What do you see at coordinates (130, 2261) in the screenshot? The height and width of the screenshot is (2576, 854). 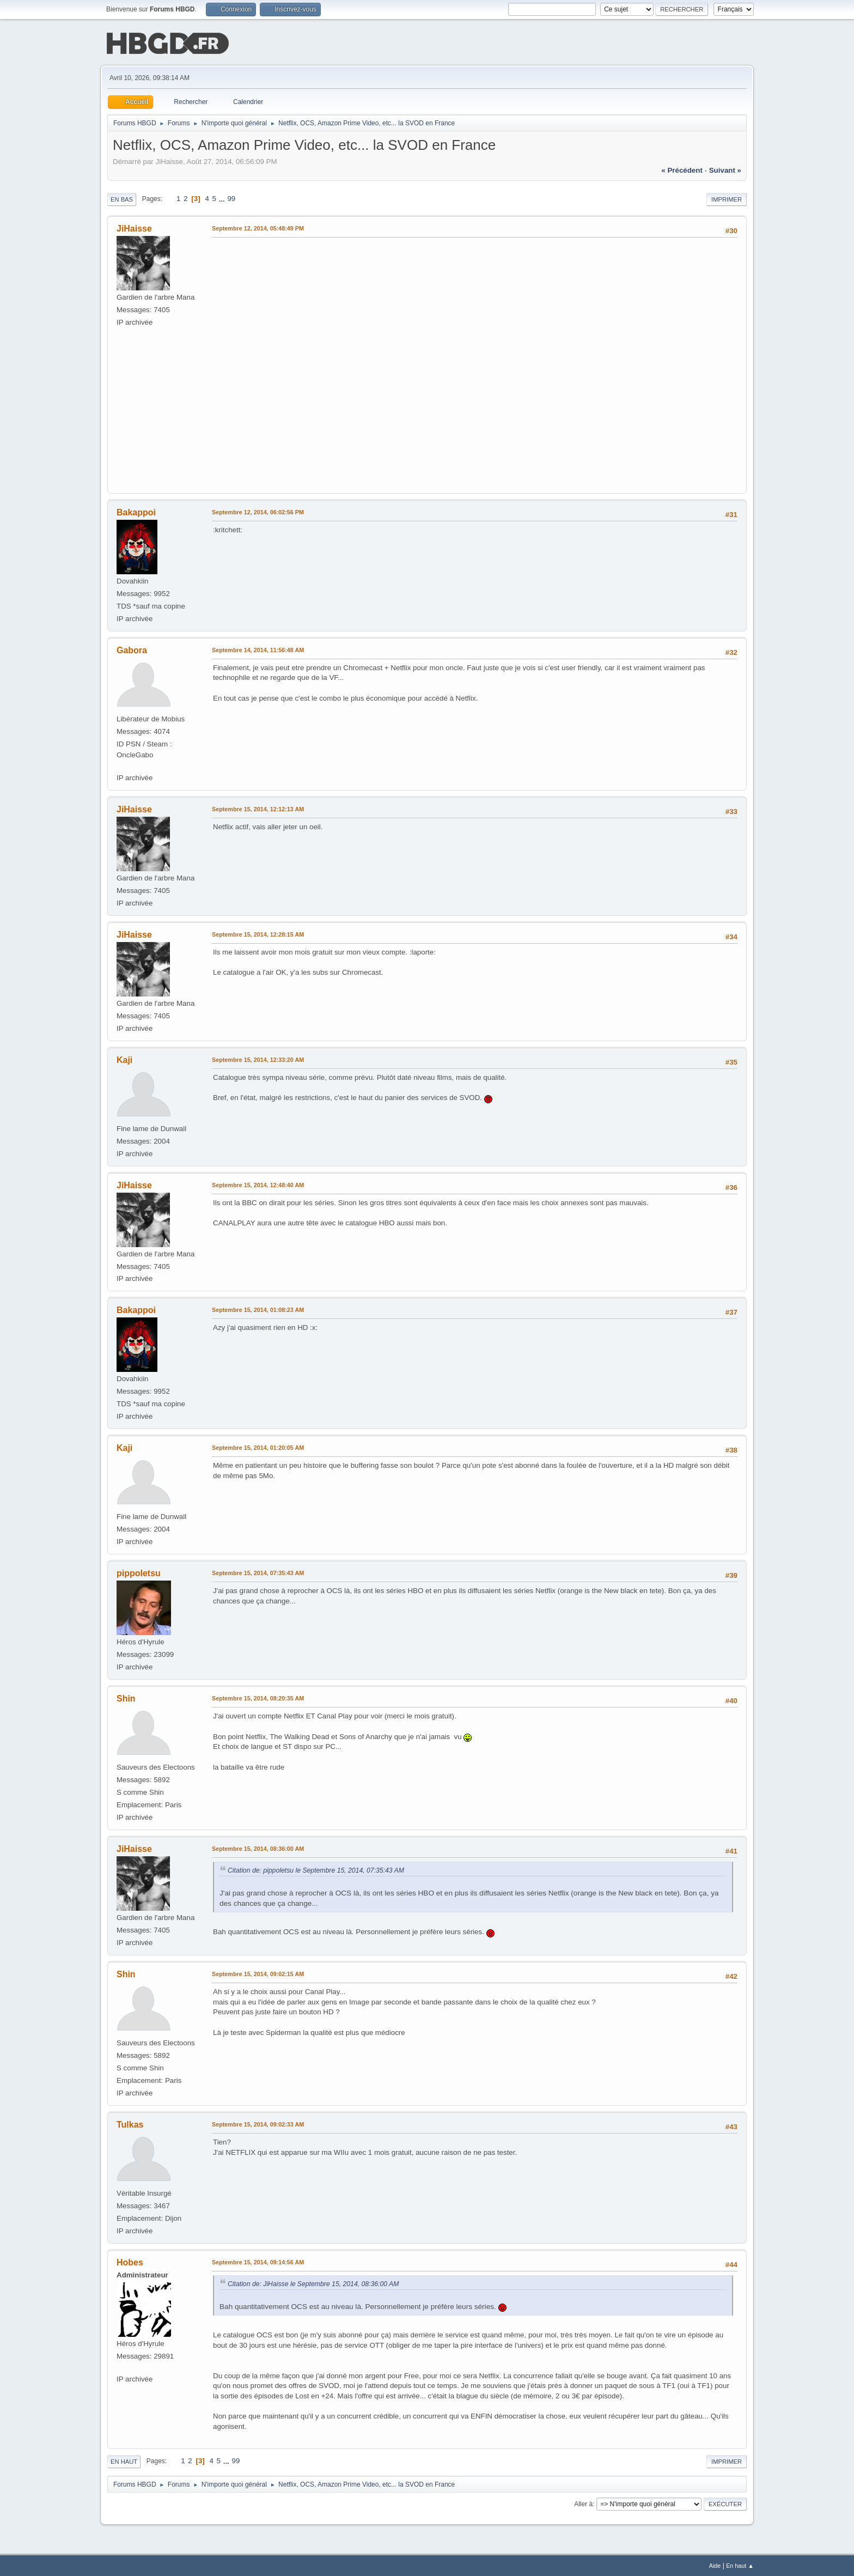 I see `Hobes` at bounding box center [130, 2261].